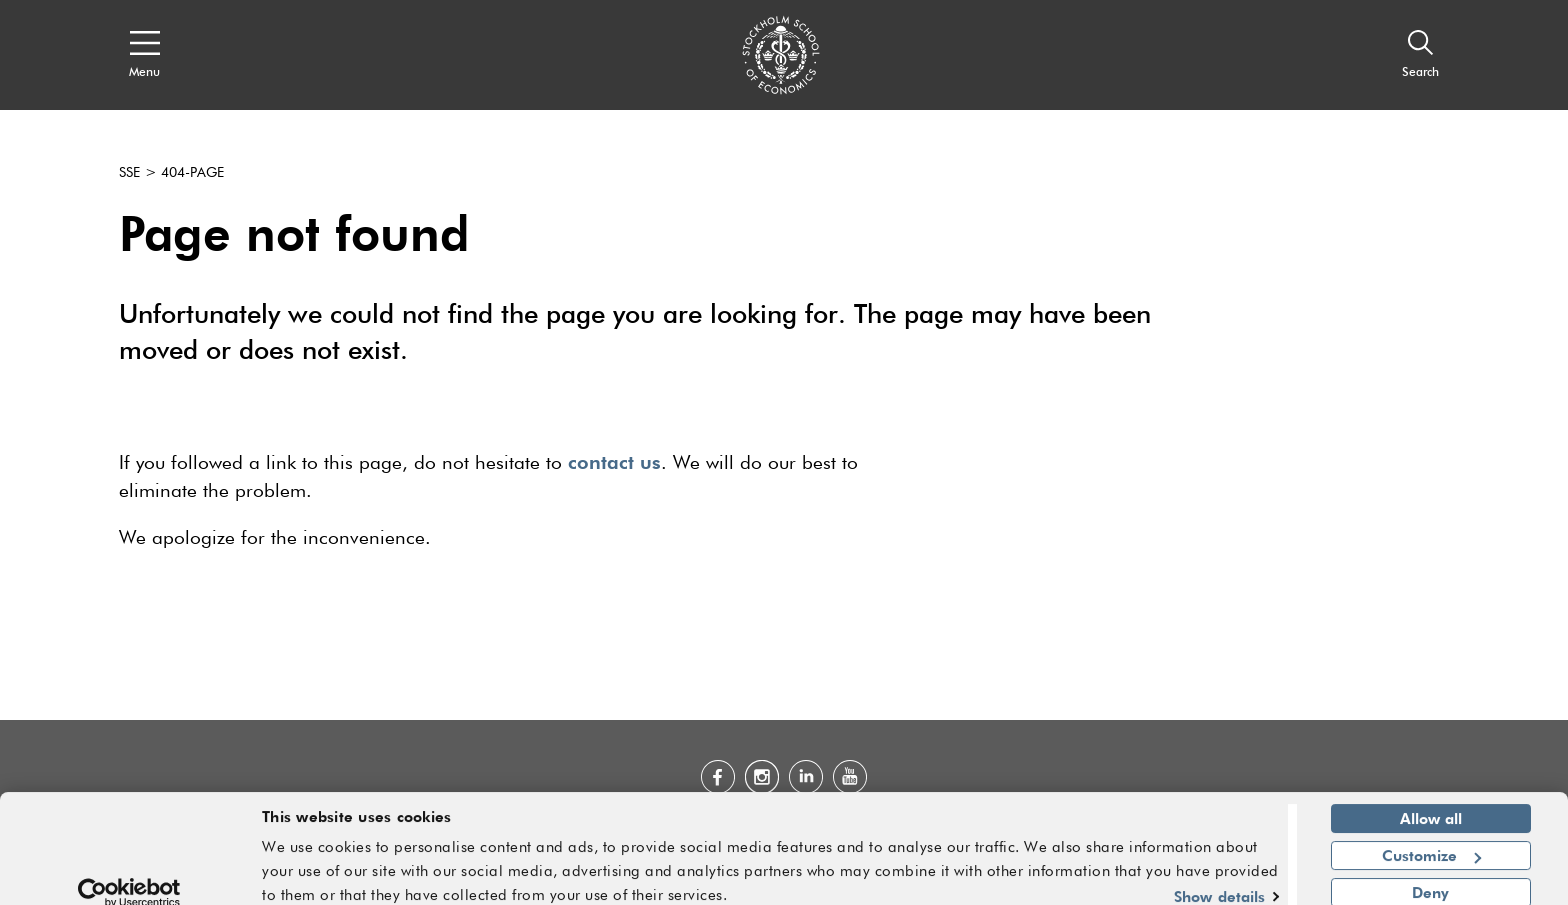 Image resolution: width=1568 pixels, height=905 pixels. Describe the element at coordinates (144, 55) in the screenshot. I see `[Open navigation menu]` at that location.